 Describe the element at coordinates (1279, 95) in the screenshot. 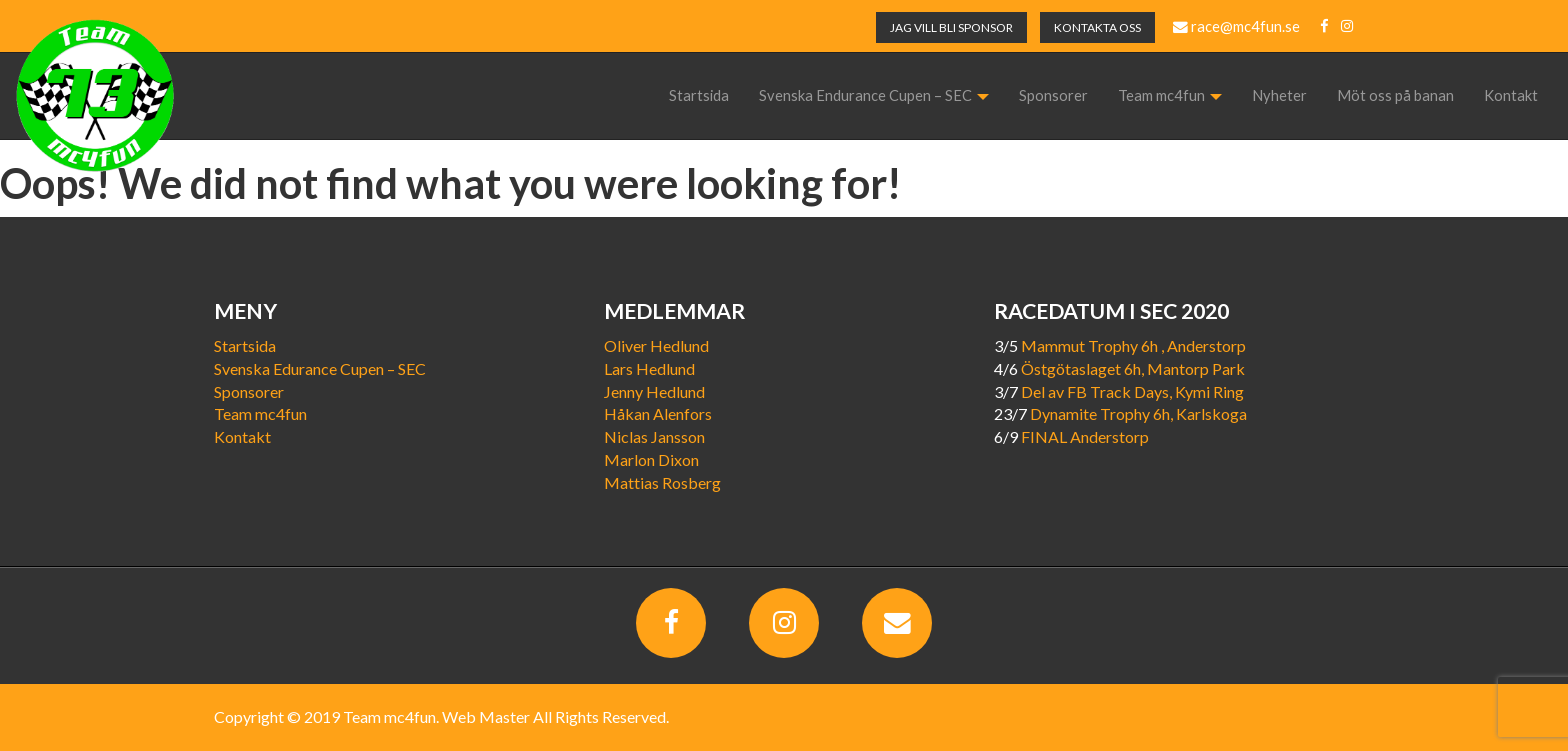

I see `Nyheter` at that location.